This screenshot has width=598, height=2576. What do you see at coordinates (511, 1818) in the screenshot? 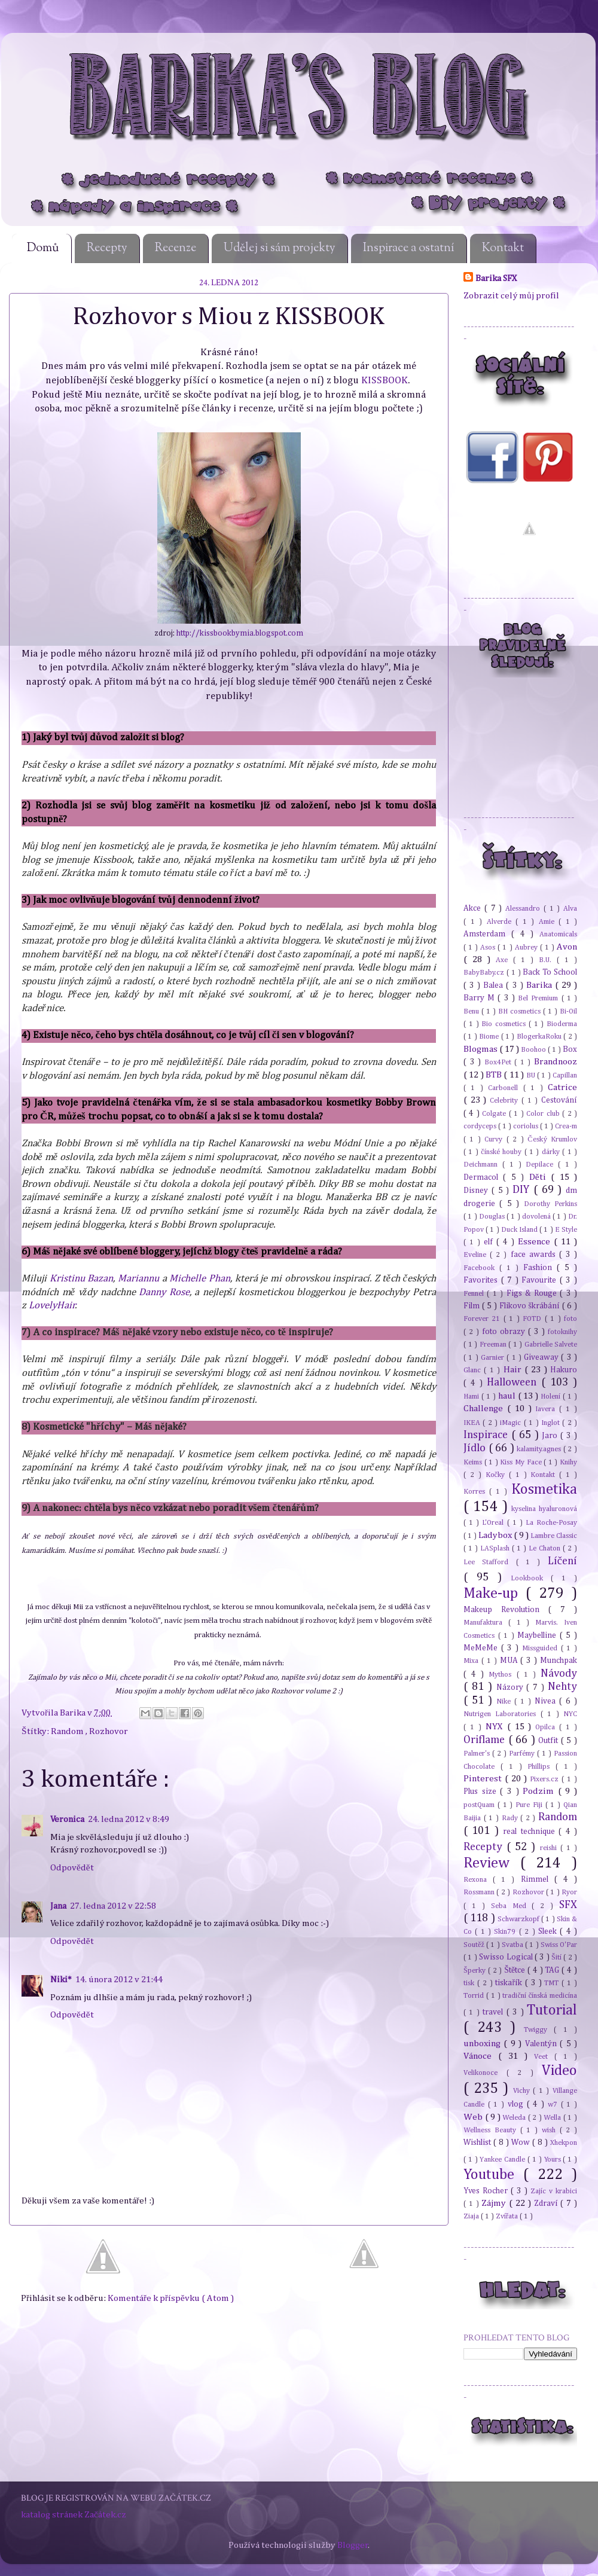
I see `Rady` at bounding box center [511, 1818].